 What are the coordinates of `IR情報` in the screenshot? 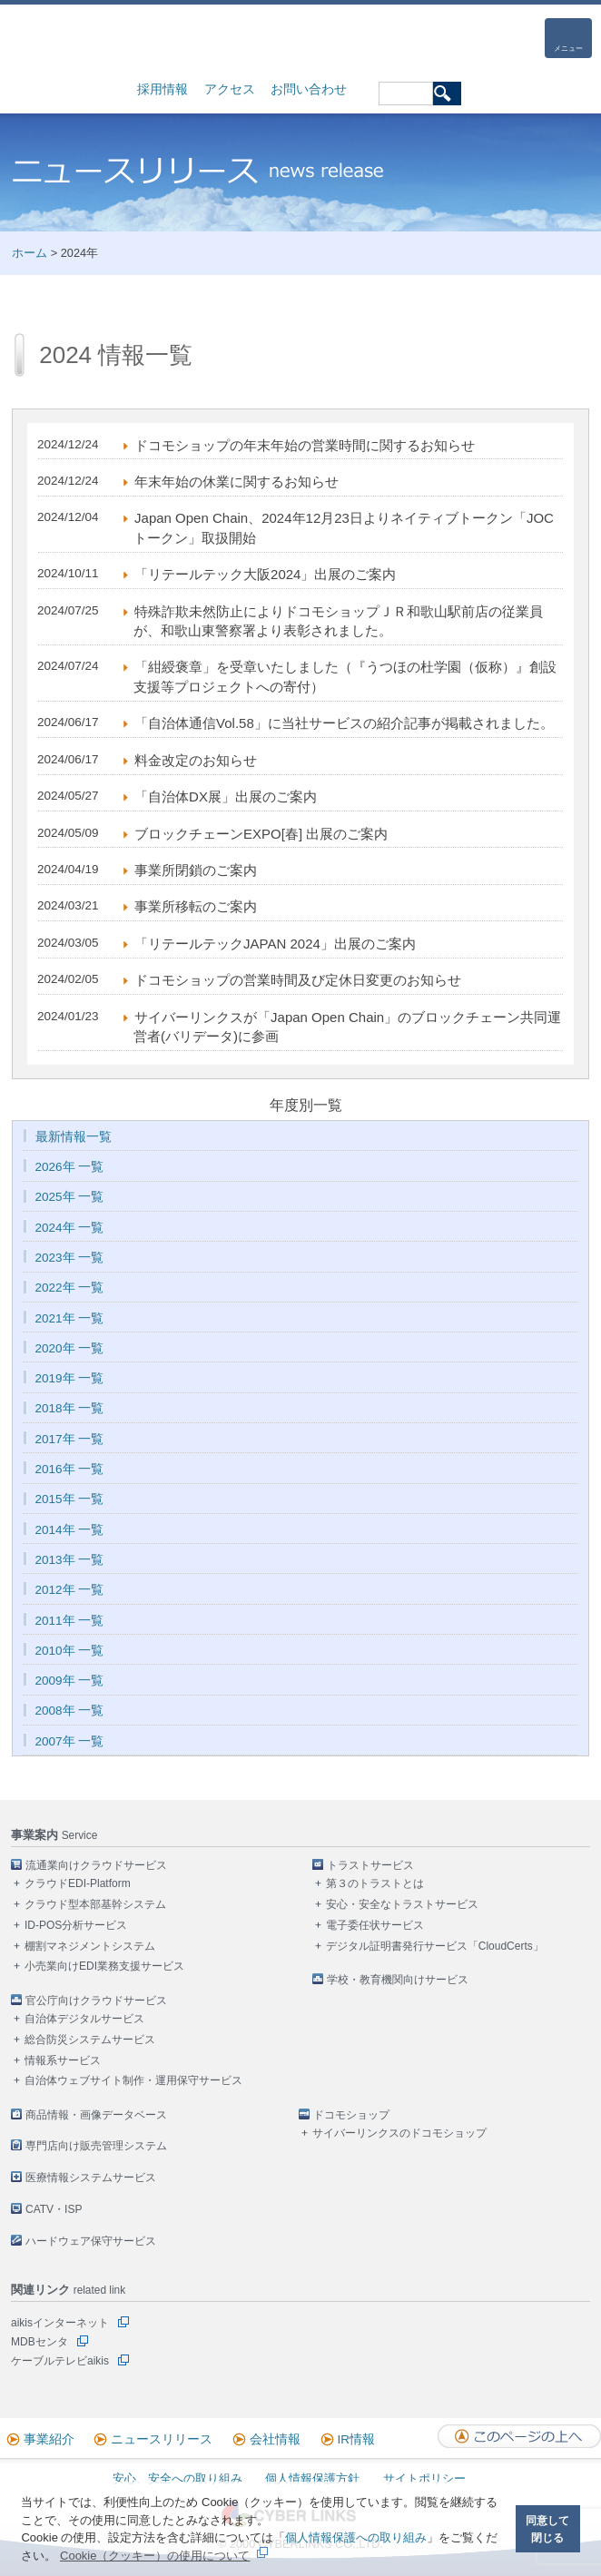 It's located at (357, 2439).